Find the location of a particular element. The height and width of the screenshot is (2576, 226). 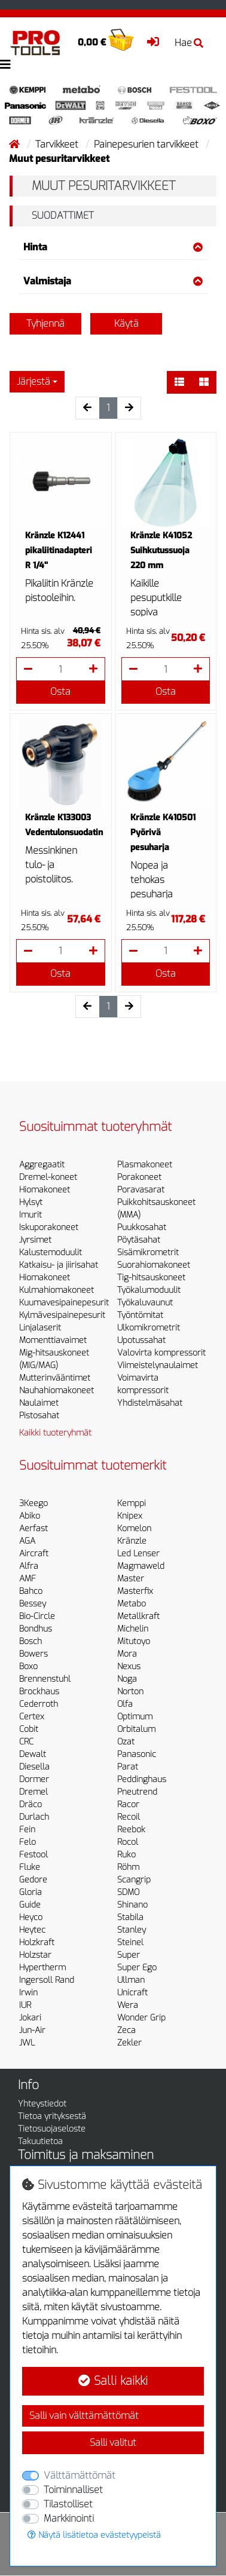

Hae is located at coordinates (189, 42).